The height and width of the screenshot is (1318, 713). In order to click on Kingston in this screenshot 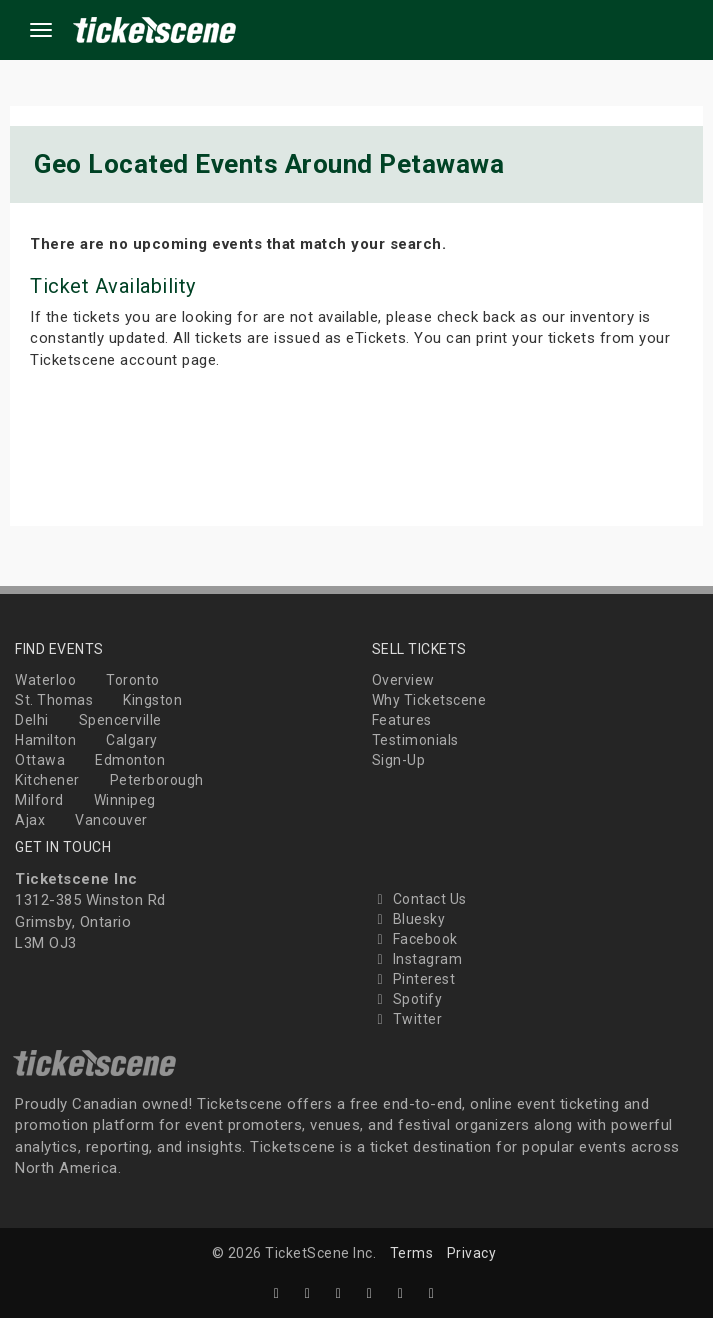, I will do `click(152, 700)`.